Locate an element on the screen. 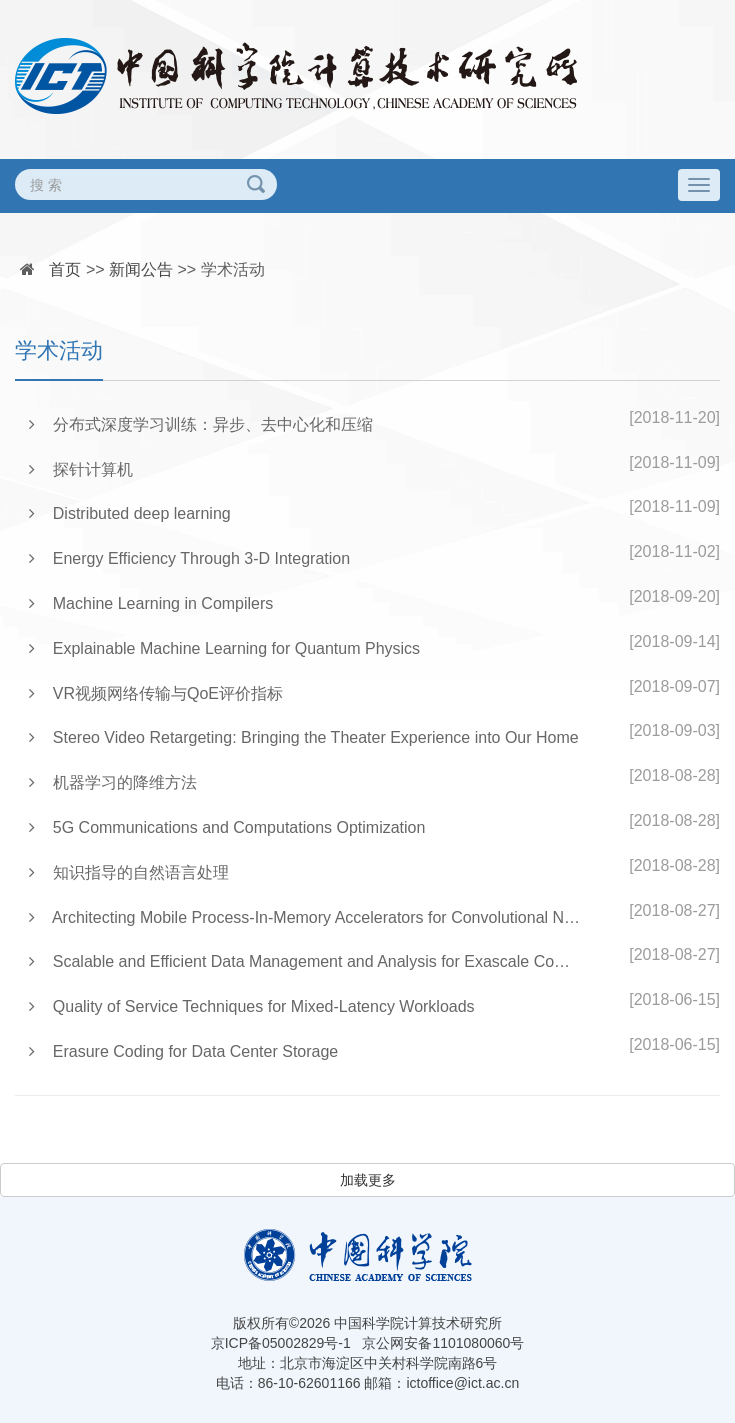 This screenshot has height=1423, width=735. 加载更多 is located at coordinates (368, 1180).